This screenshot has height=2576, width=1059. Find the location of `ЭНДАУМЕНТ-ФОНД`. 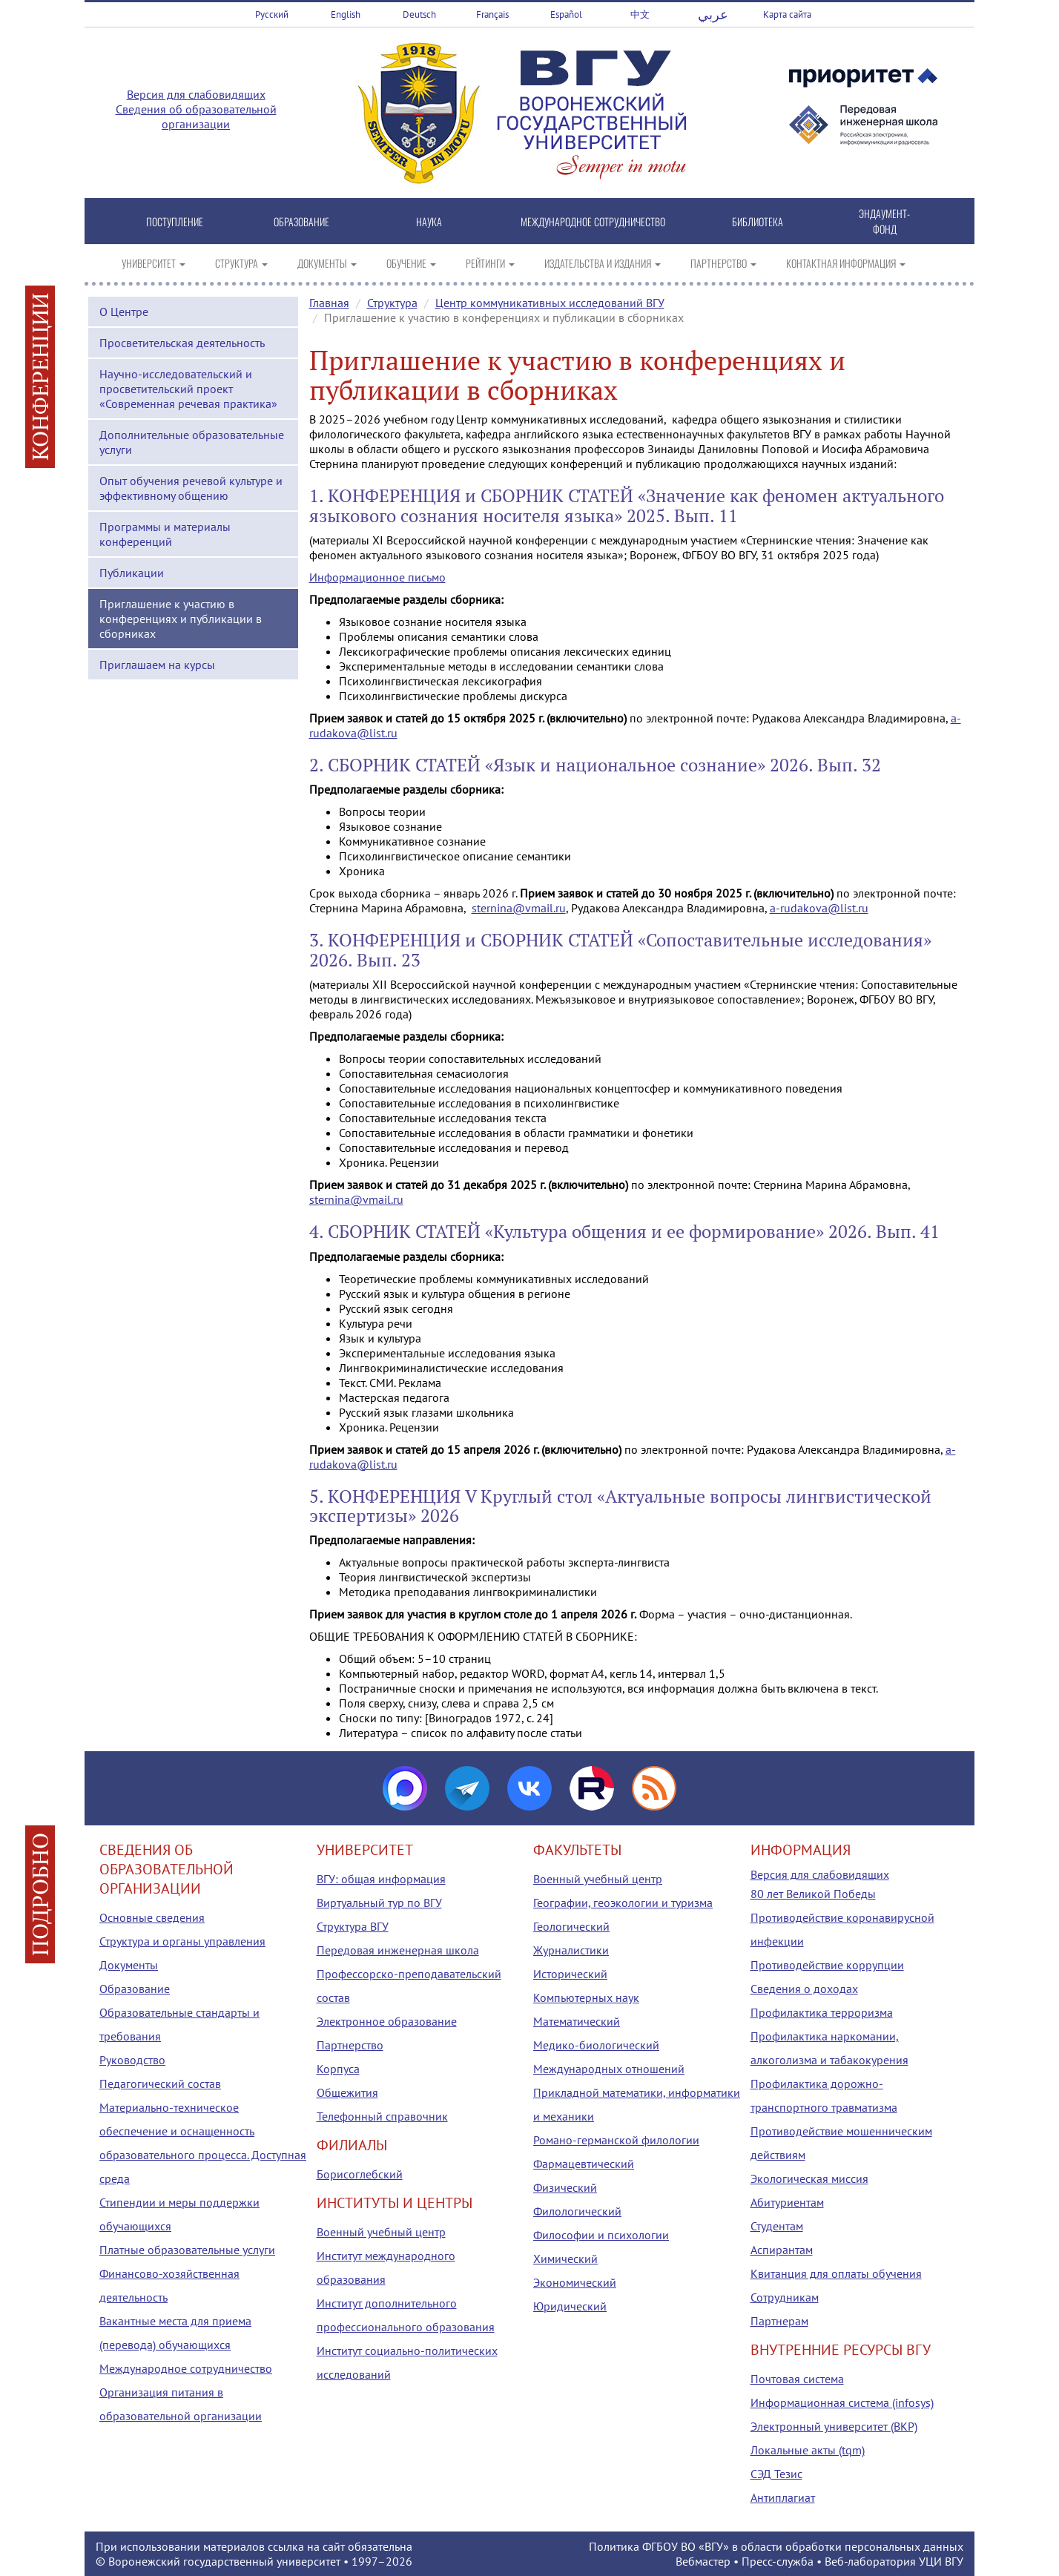

ЭНДАУМЕНТ-ФОНД is located at coordinates (884, 221).